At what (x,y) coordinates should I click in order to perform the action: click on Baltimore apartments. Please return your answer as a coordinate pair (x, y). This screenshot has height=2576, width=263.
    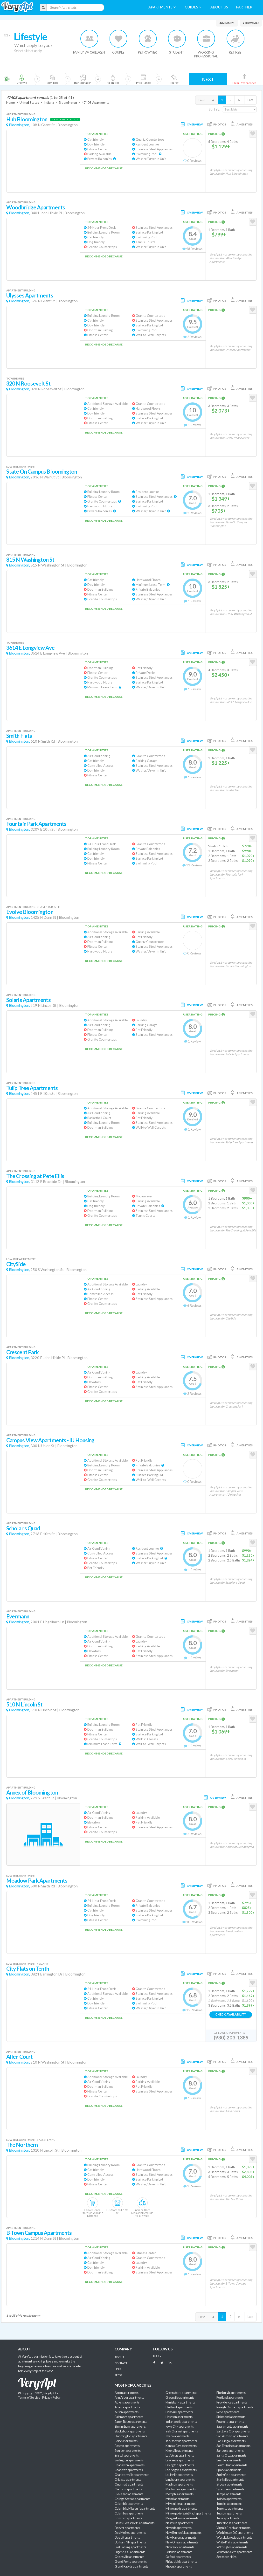
    Looking at the image, I should click on (129, 2417).